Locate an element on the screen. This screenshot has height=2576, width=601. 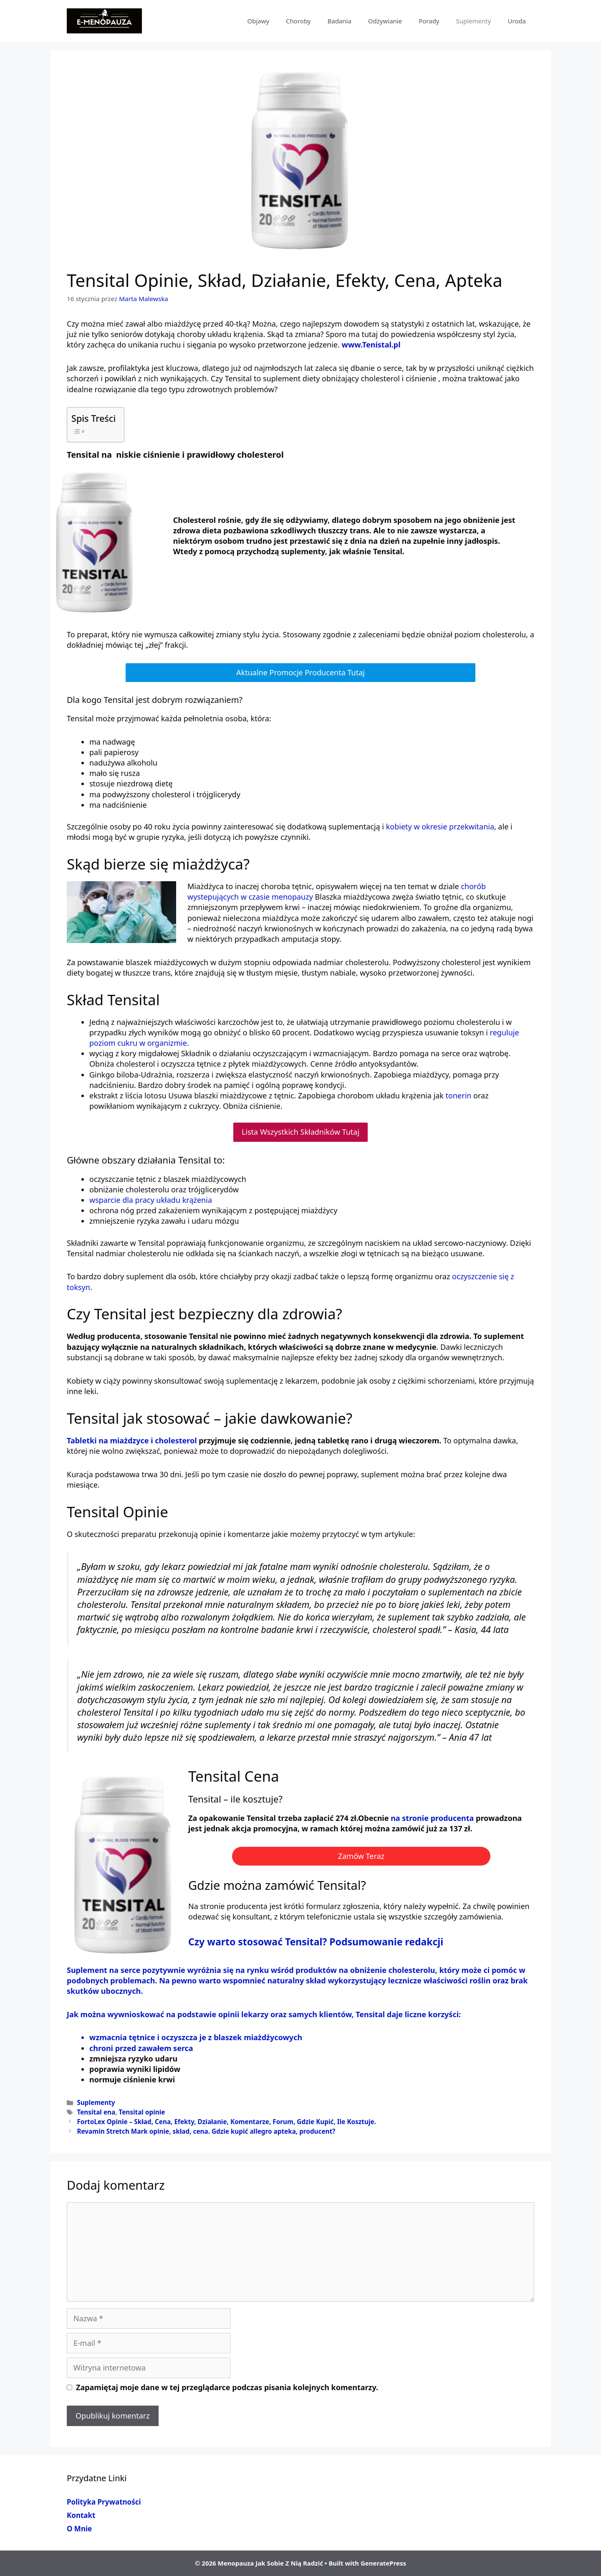
zawałem serca is located at coordinates (165, 2048).